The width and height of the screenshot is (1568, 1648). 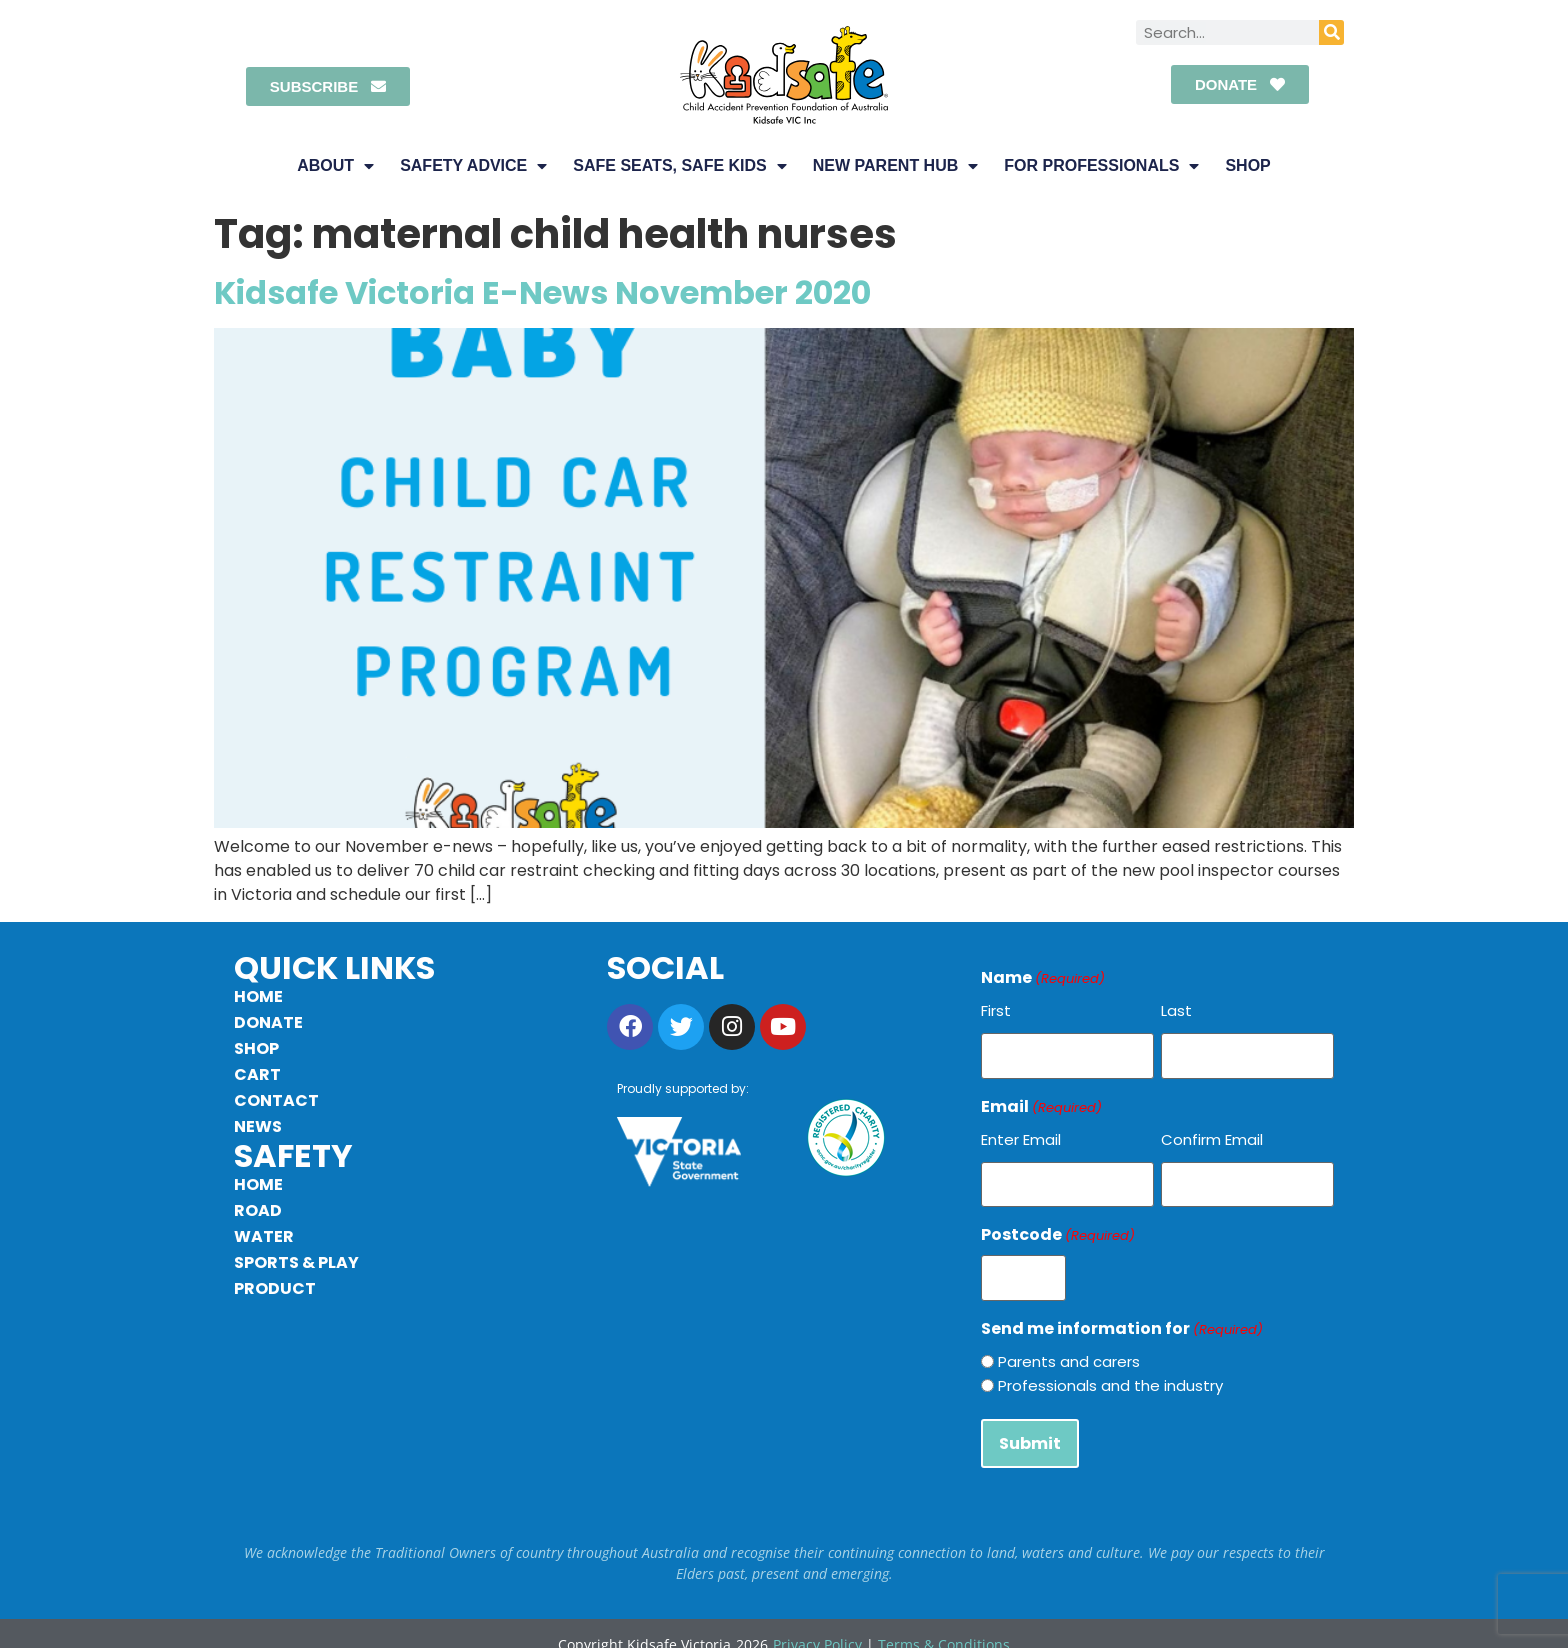 I want to click on Sports & Play, so click(x=296, y=1262).